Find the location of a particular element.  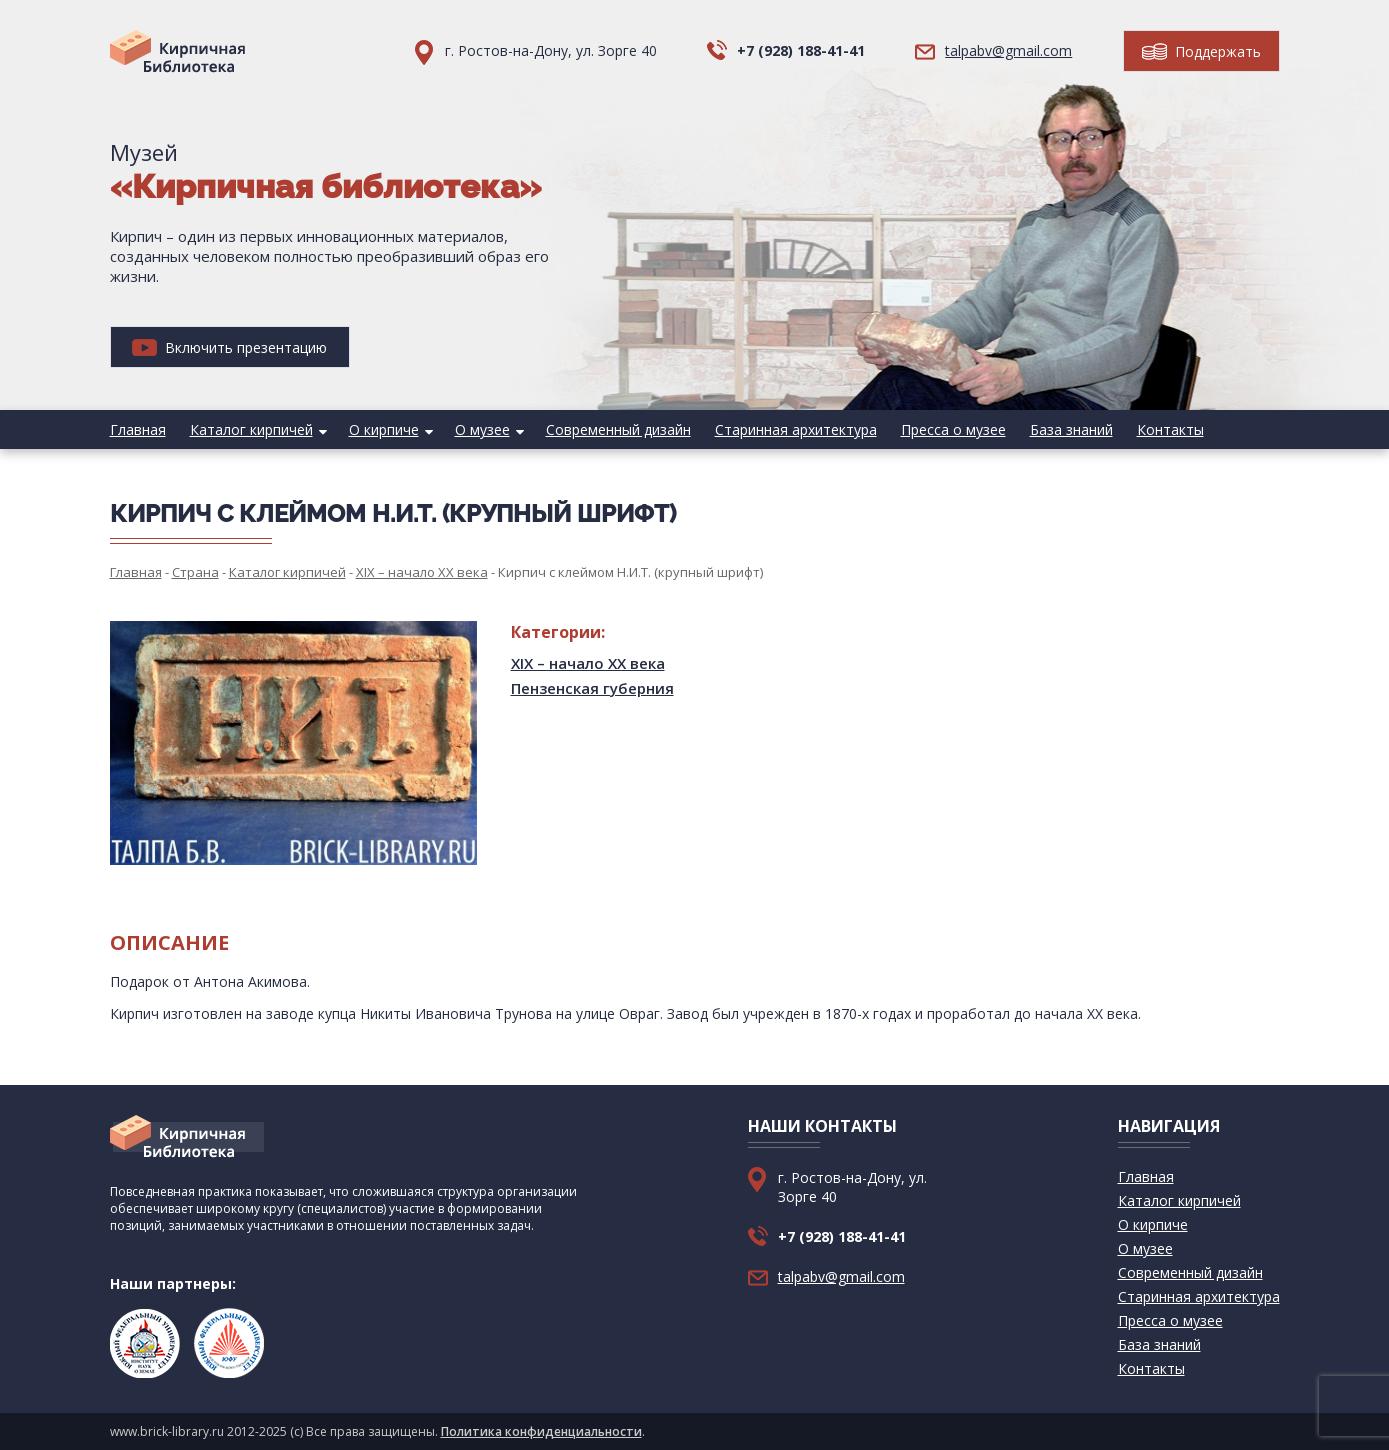

О кирпиче is located at coordinates (384, 429).